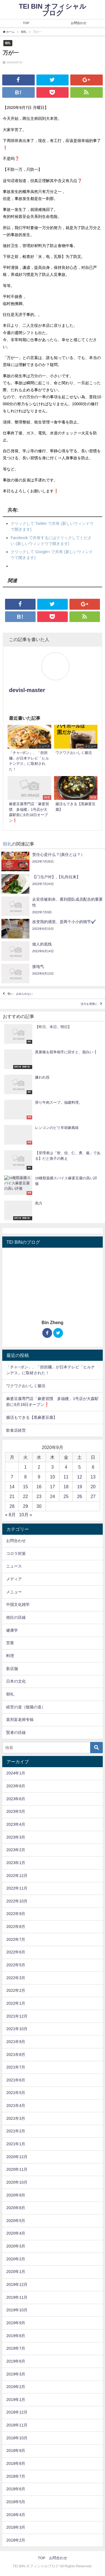 The image size is (105, 2576). Describe the element at coordinates (27, 690) in the screenshot. I see `devisl-master` at that location.